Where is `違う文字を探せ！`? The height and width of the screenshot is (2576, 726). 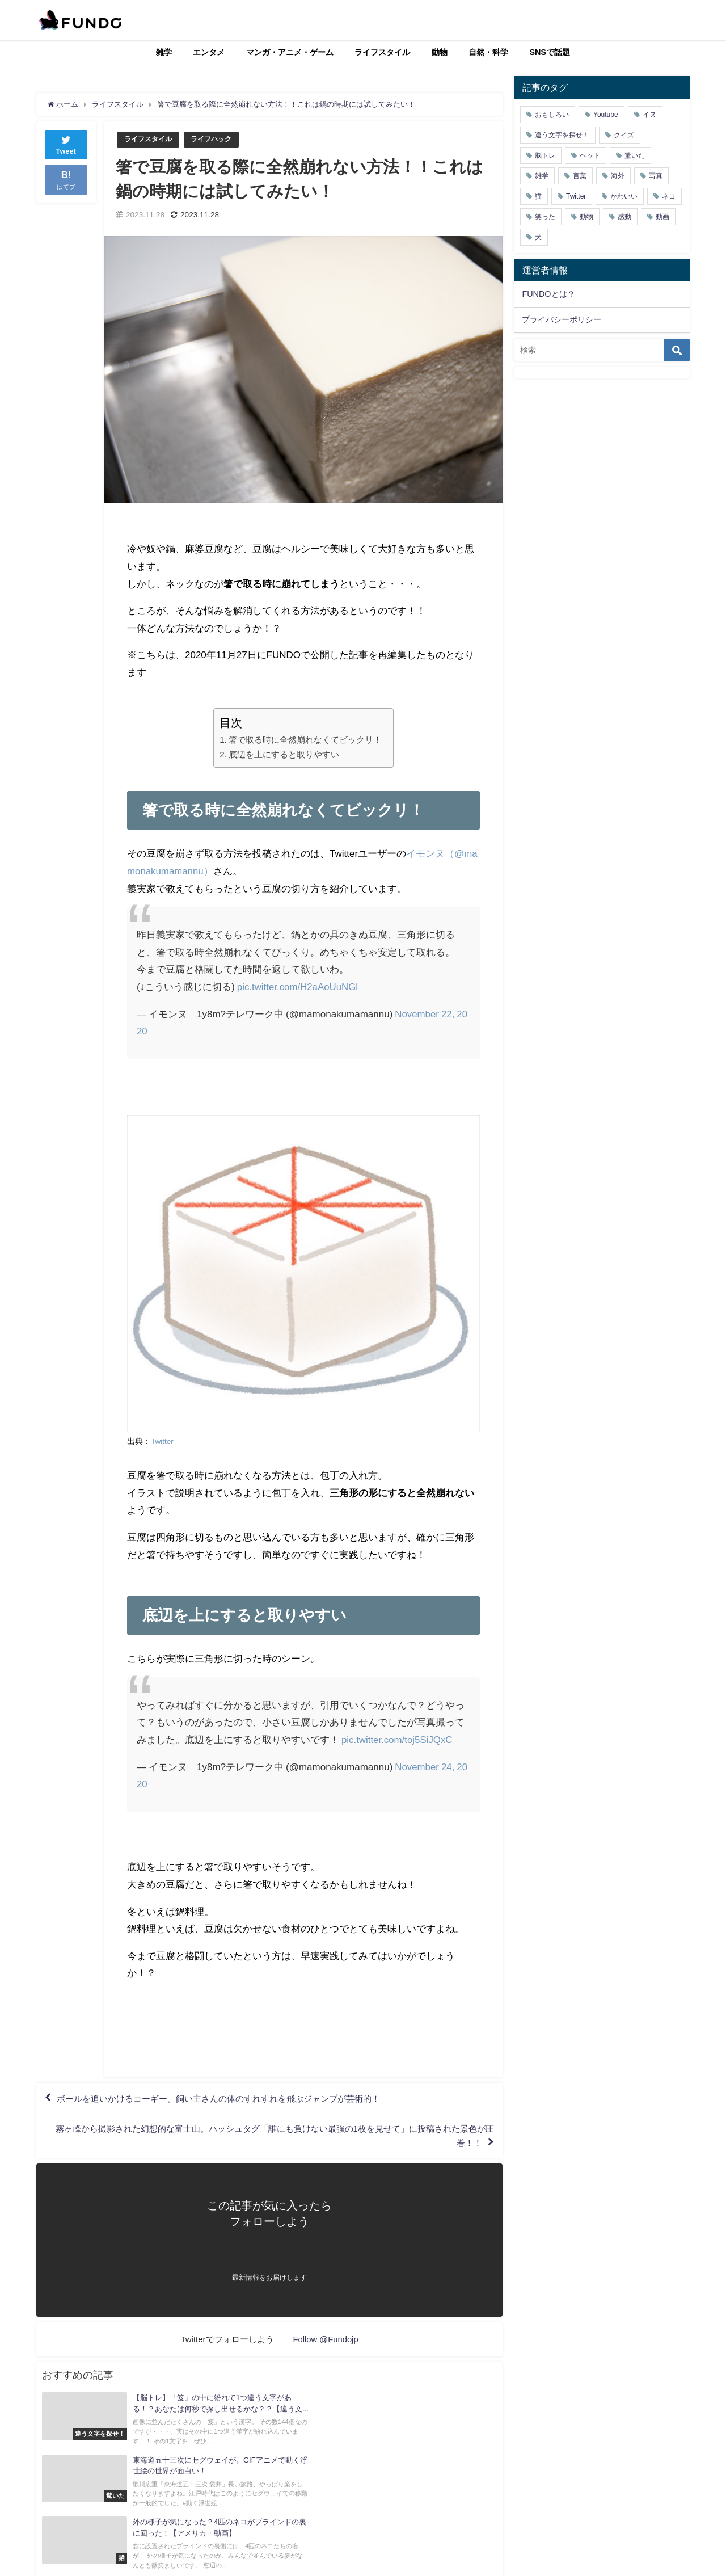 違う文字を探せ！ is located at coordinates (562, 135).